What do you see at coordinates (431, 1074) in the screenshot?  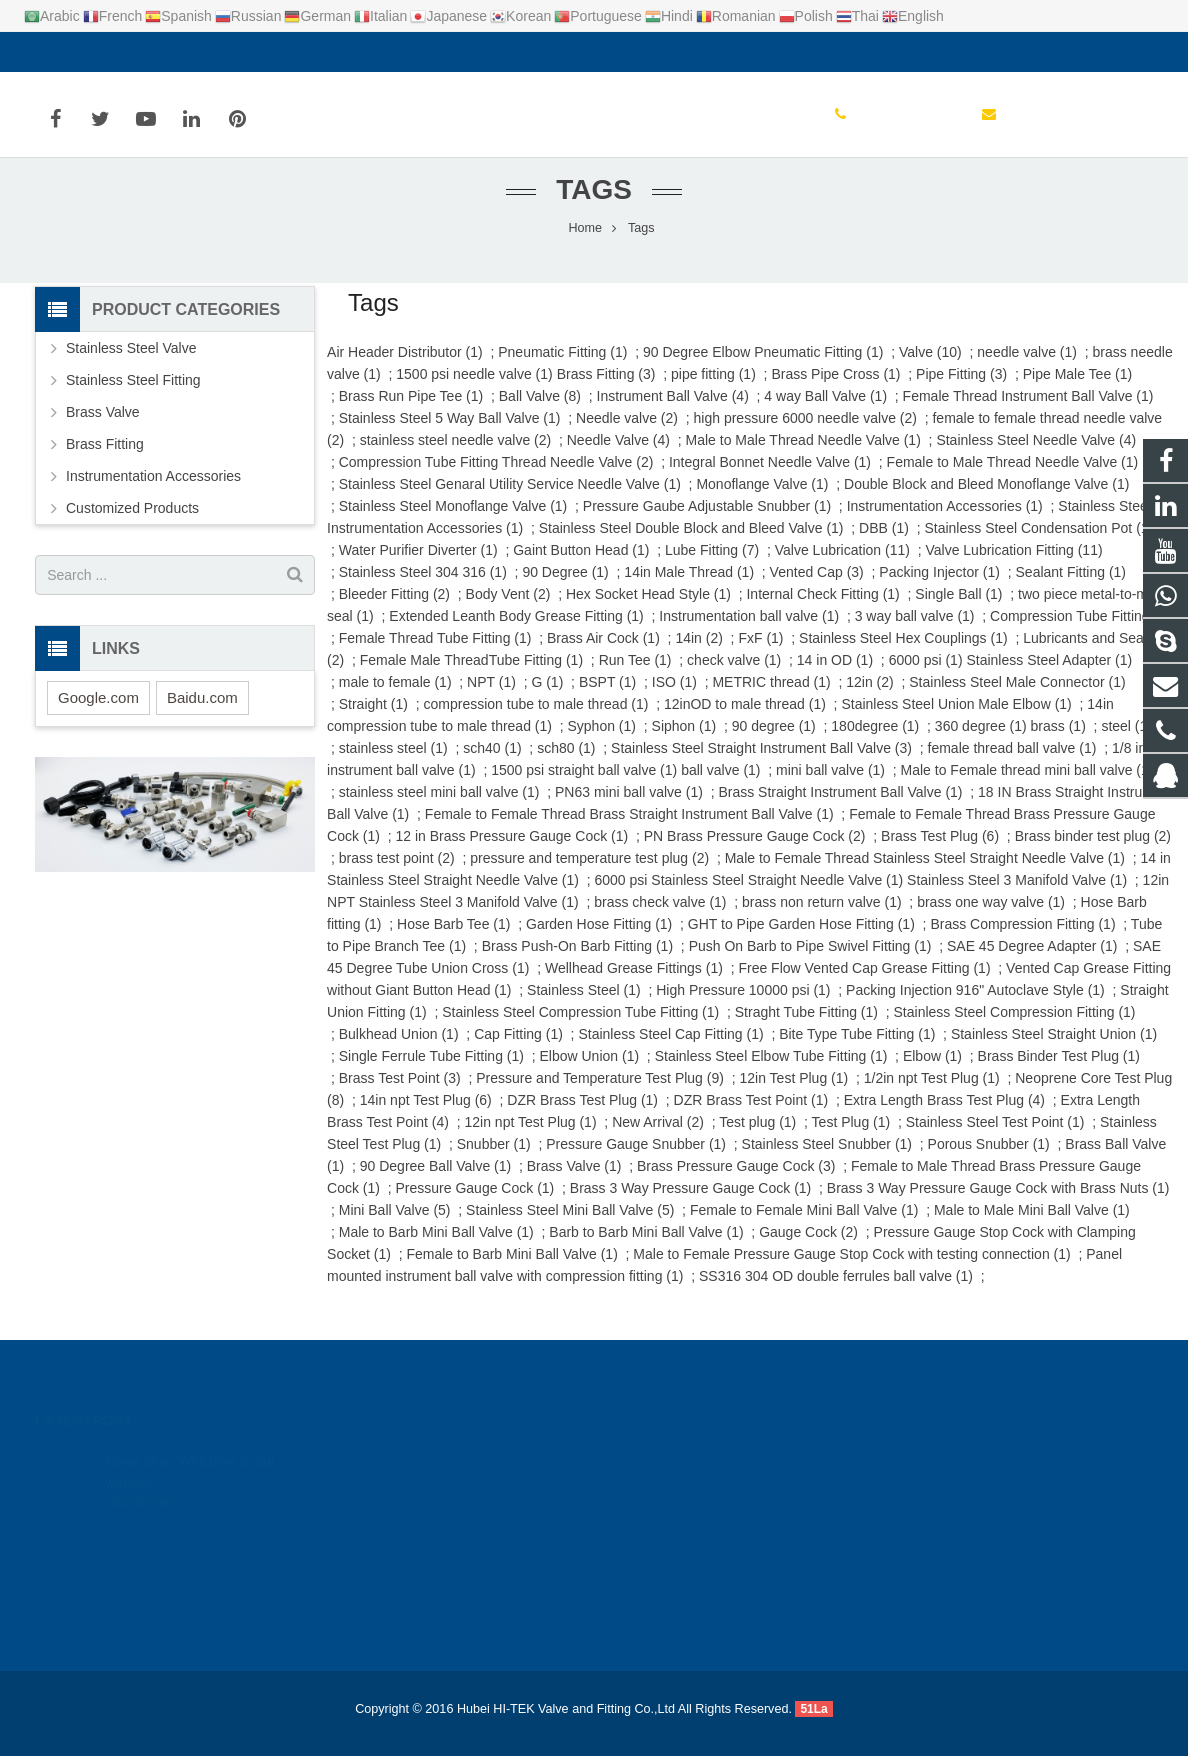 I see `Single Ferrule Tube Fitting (1)` at bounding box center [431, 1074].